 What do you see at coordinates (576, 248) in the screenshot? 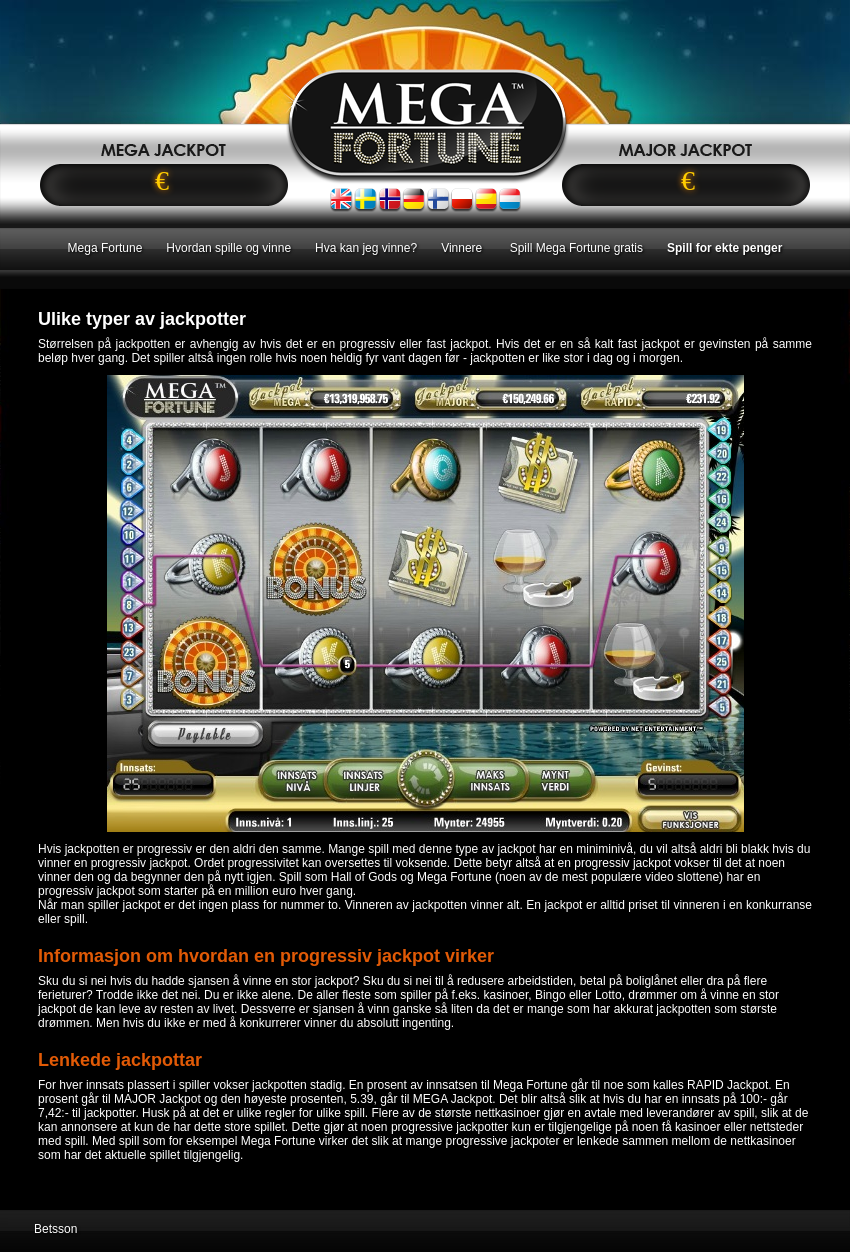
I see `Spill Mega Fortune gratis` at bounding box center [576, 248].